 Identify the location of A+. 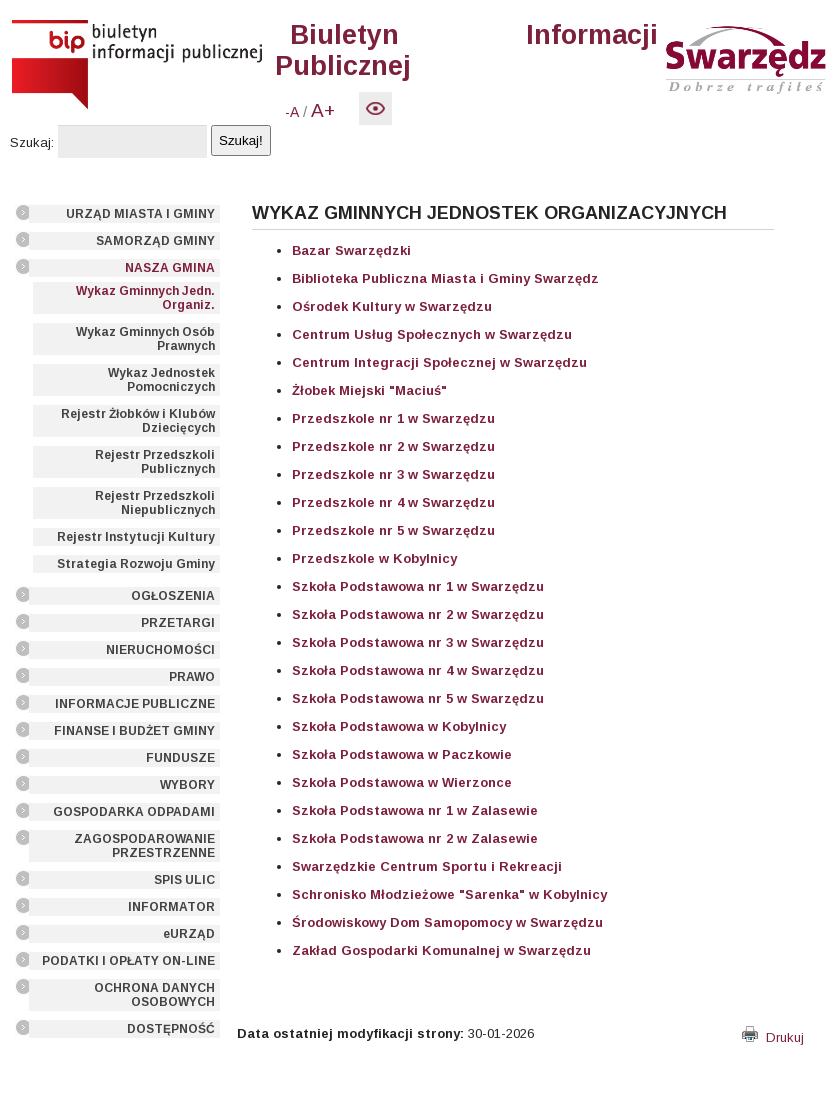
(323, 110).